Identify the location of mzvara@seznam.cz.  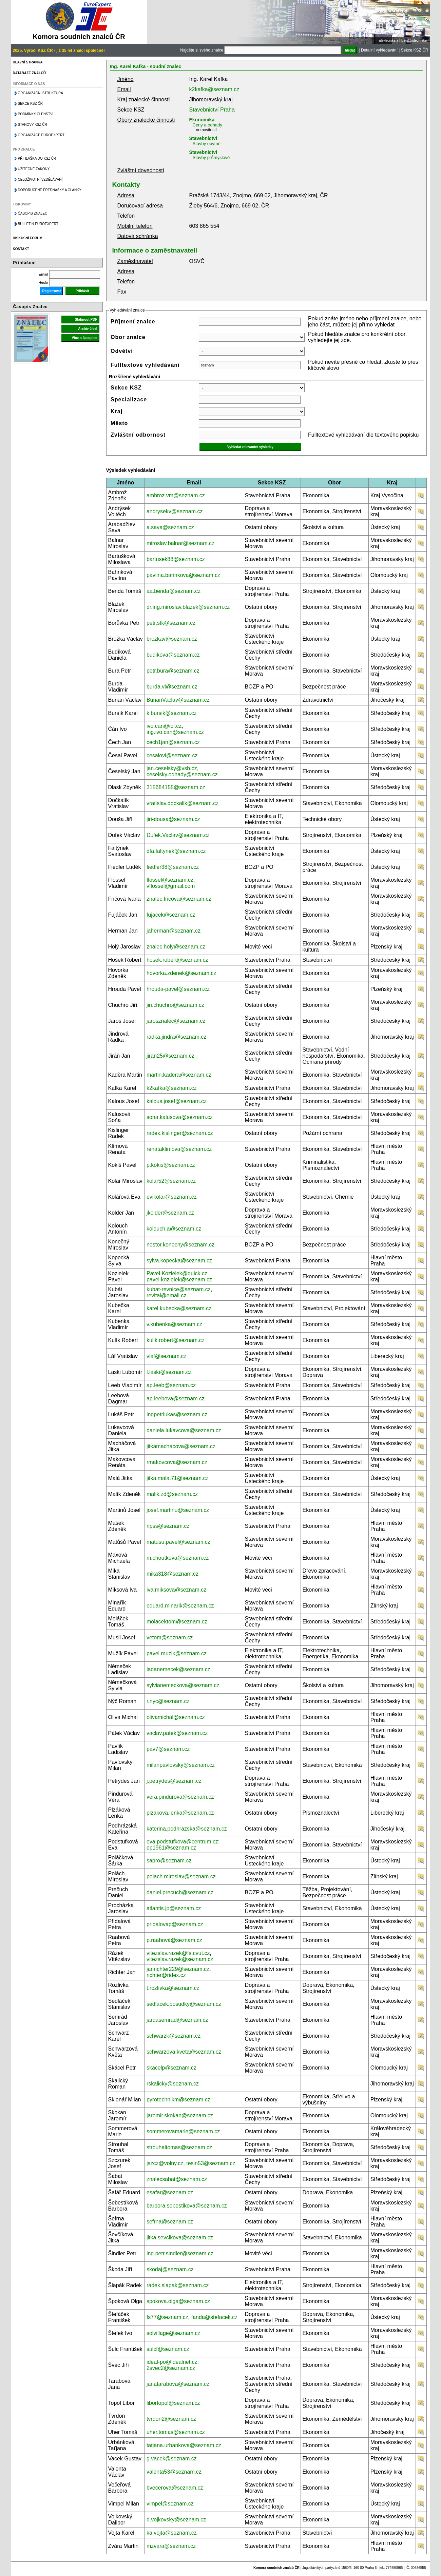
(171, 2546).